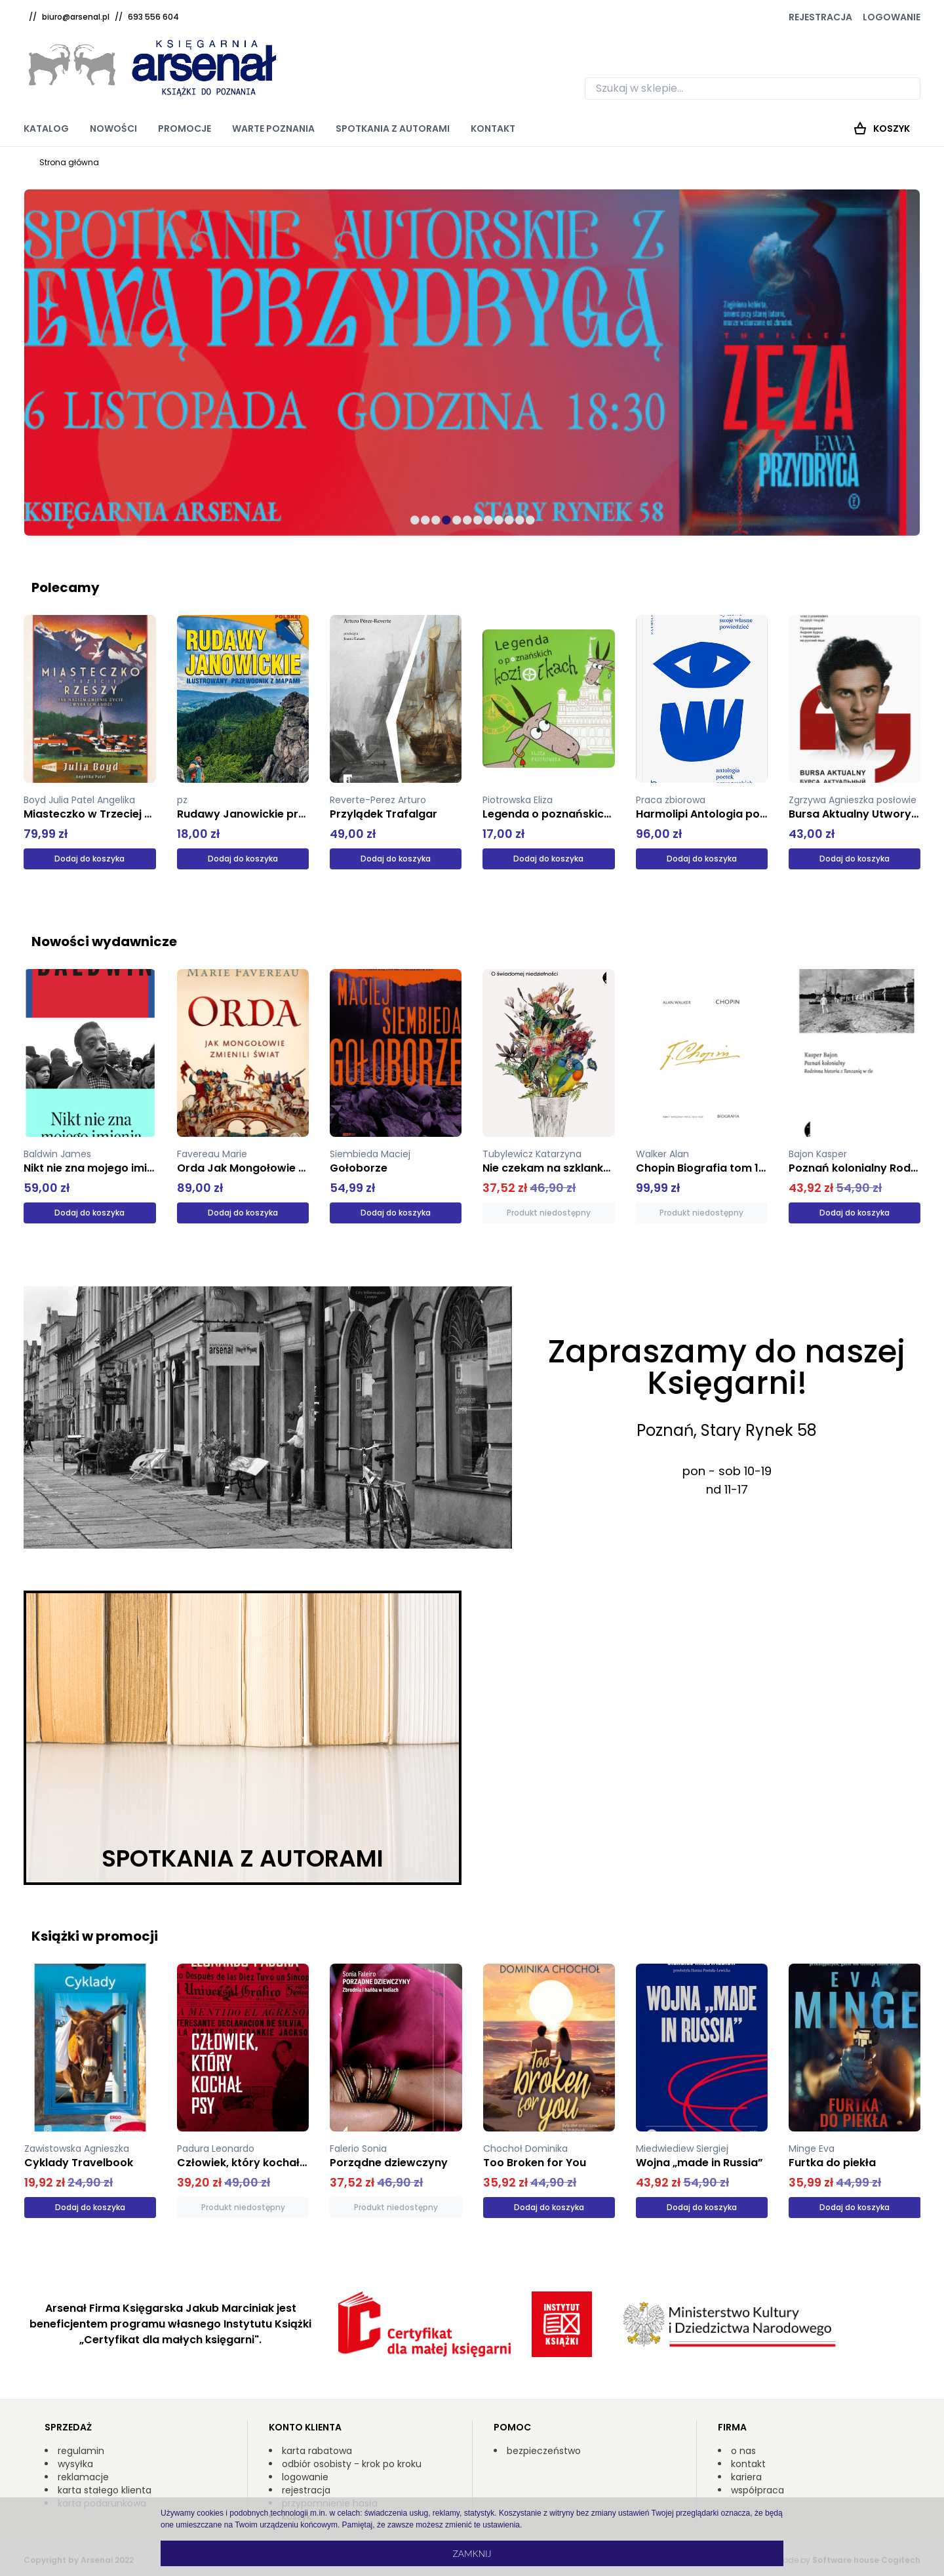 The image size is (944, 2576). Describe the element at coordinates (306, 2490) in the screenshot. I see `rejestracja` at that location.